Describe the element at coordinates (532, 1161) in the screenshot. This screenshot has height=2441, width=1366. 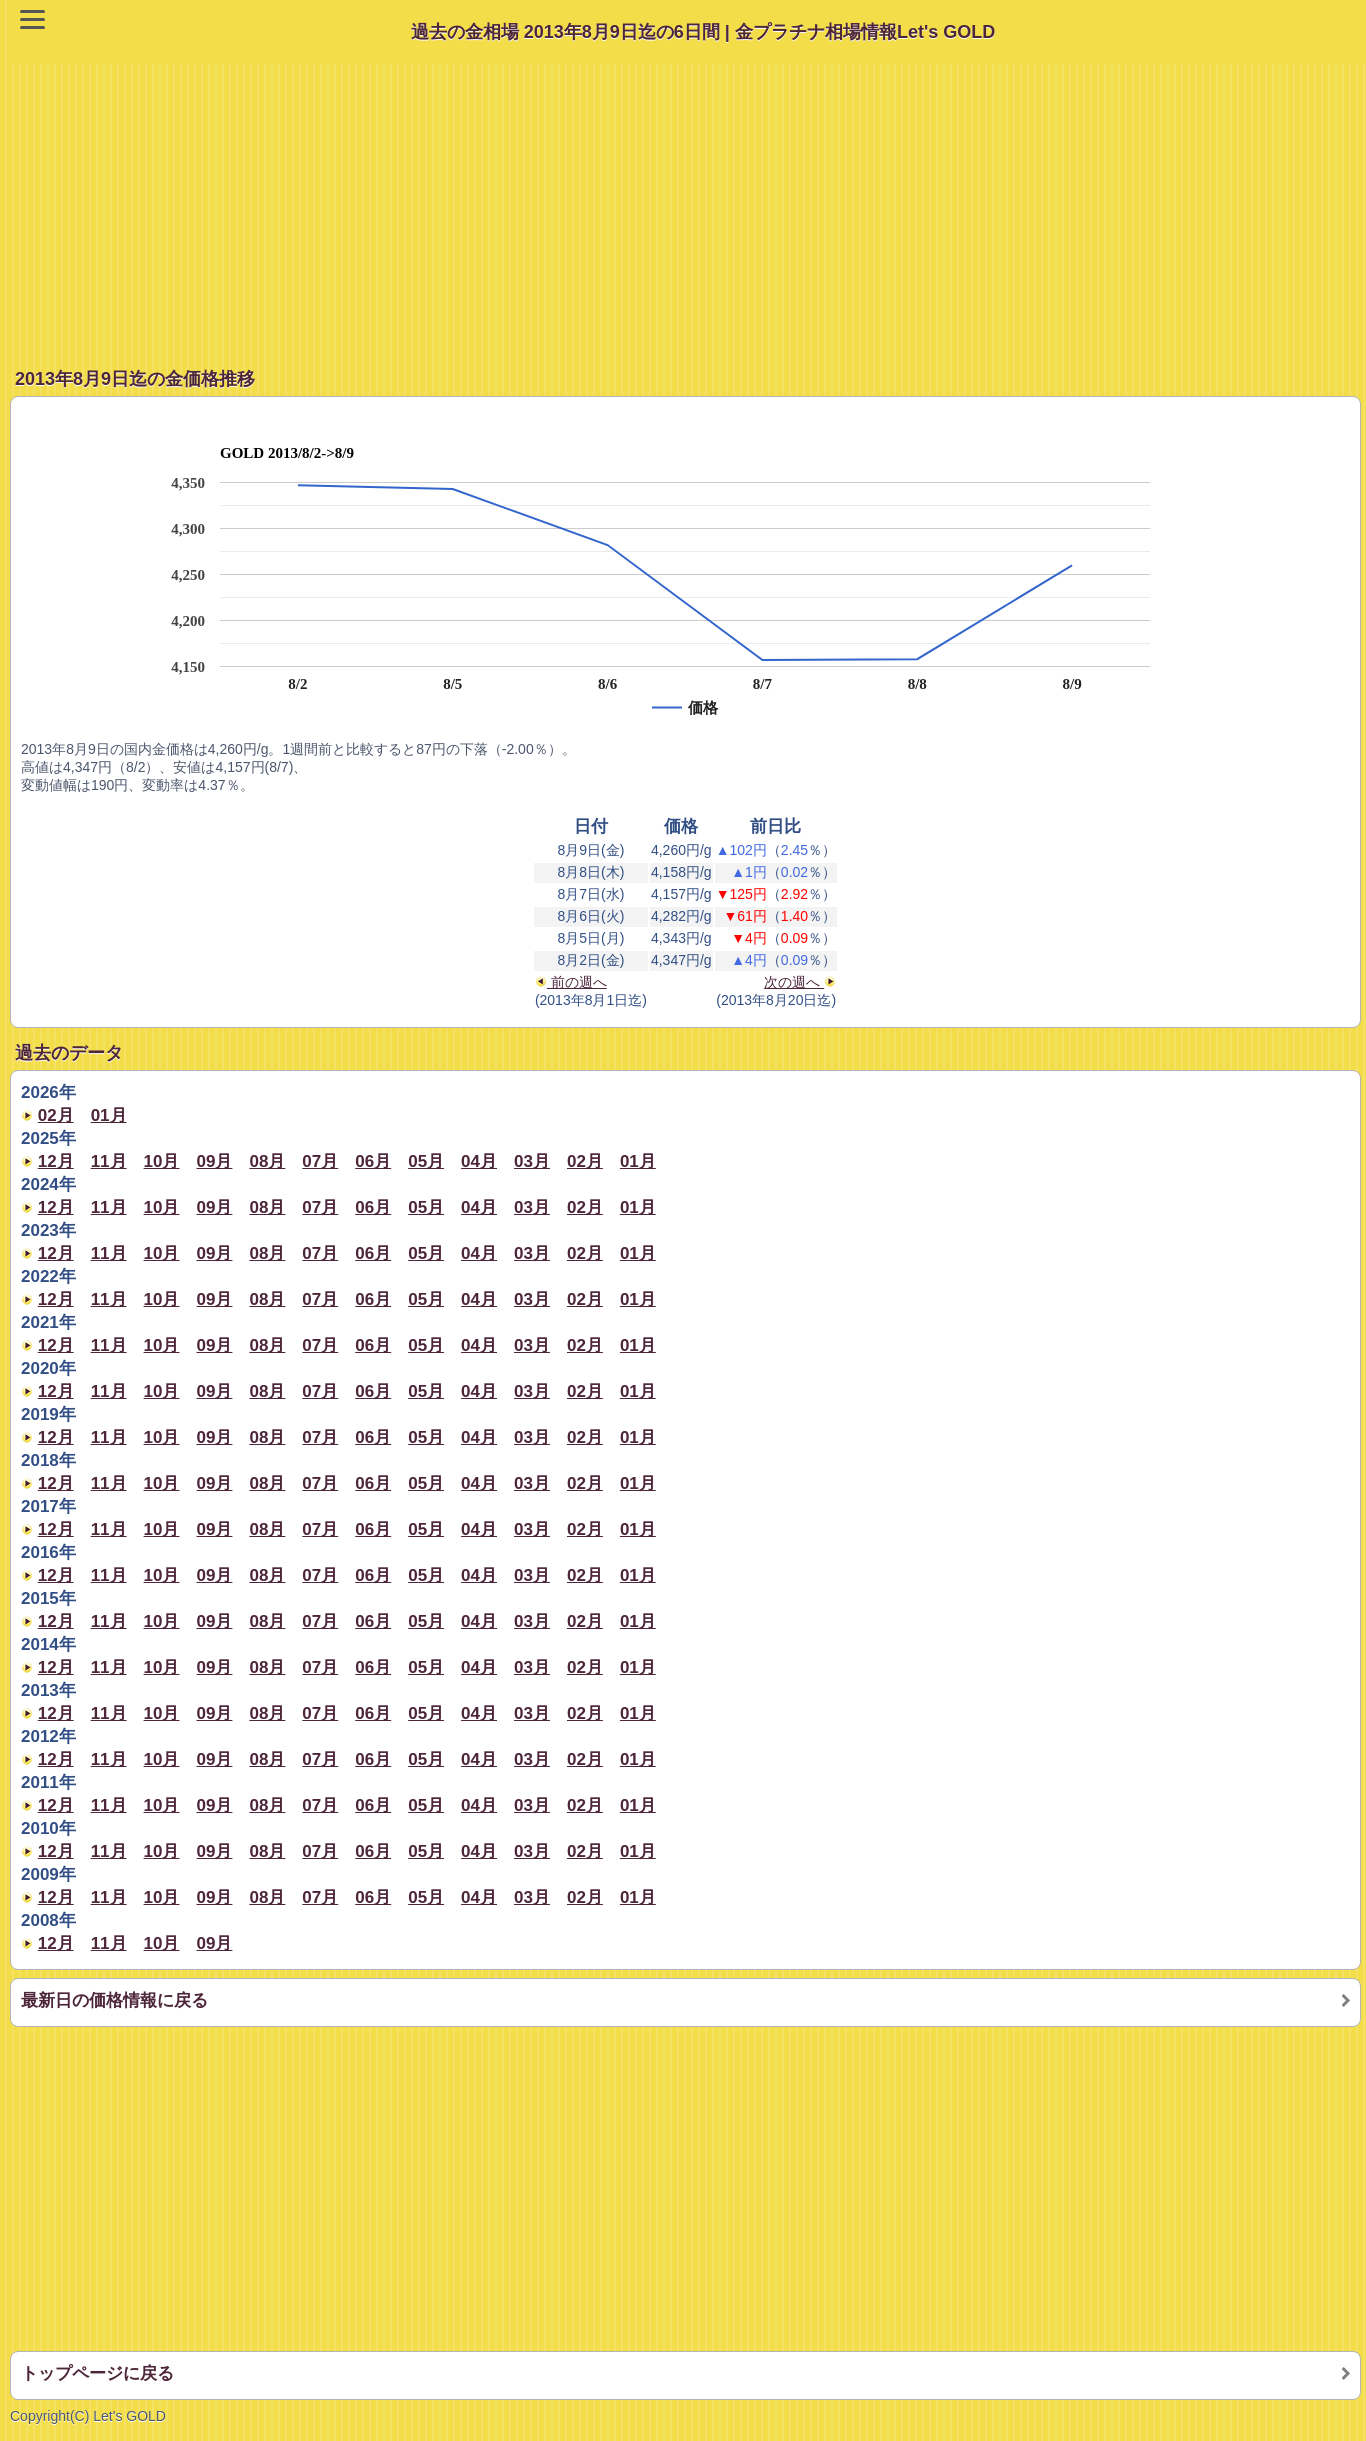
I see `03月` at that location.